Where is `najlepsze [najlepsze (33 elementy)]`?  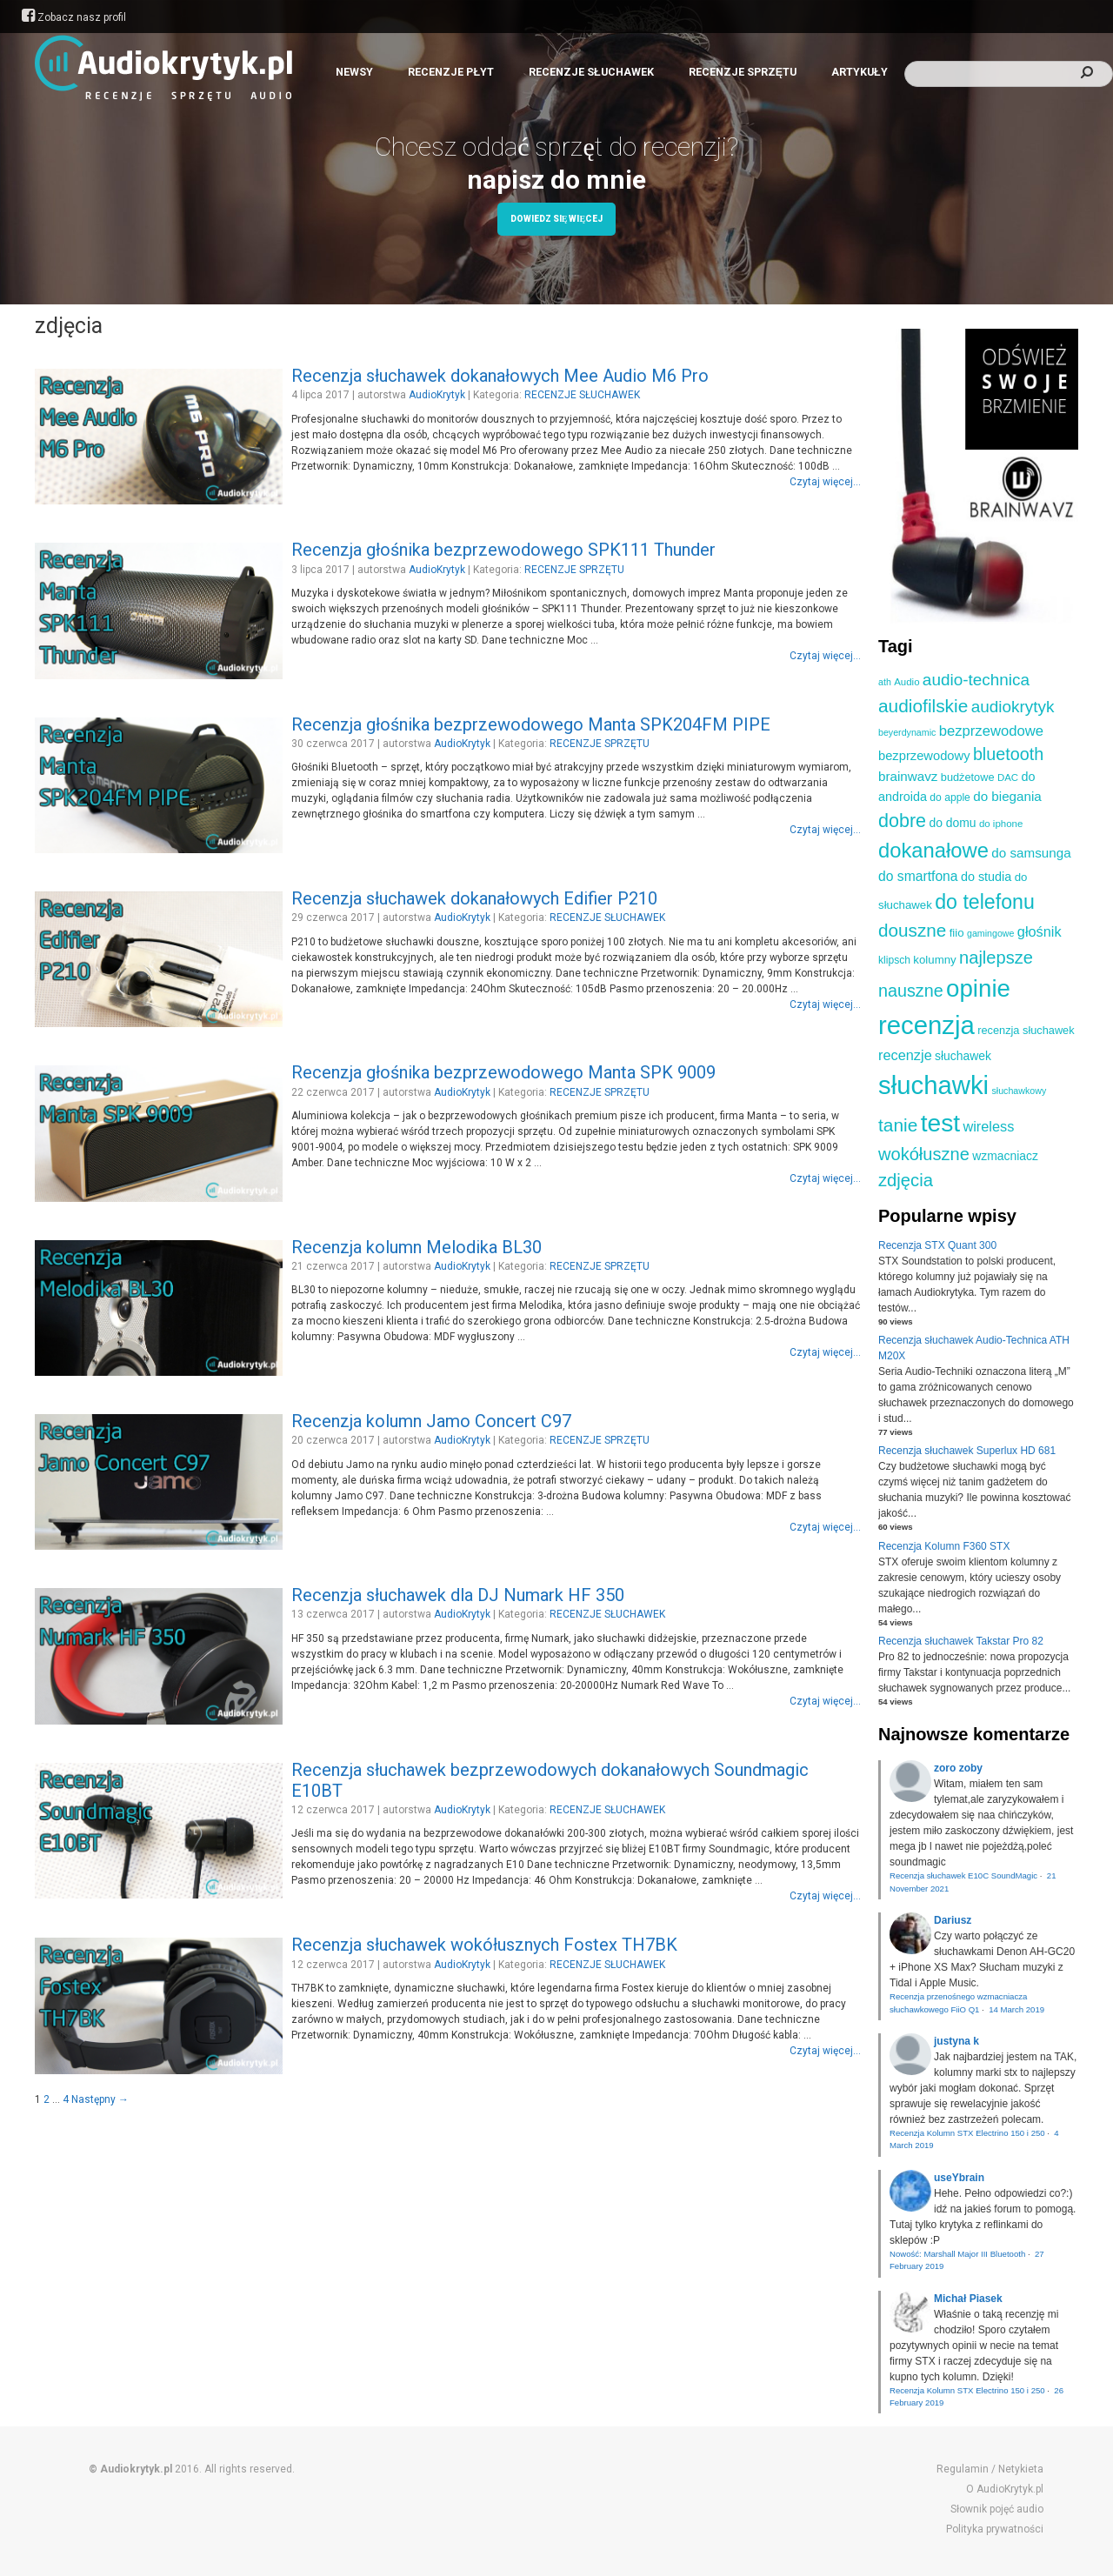
najlepsze [najlepsze (33 elementy)] is located at coordinates (996, 957).